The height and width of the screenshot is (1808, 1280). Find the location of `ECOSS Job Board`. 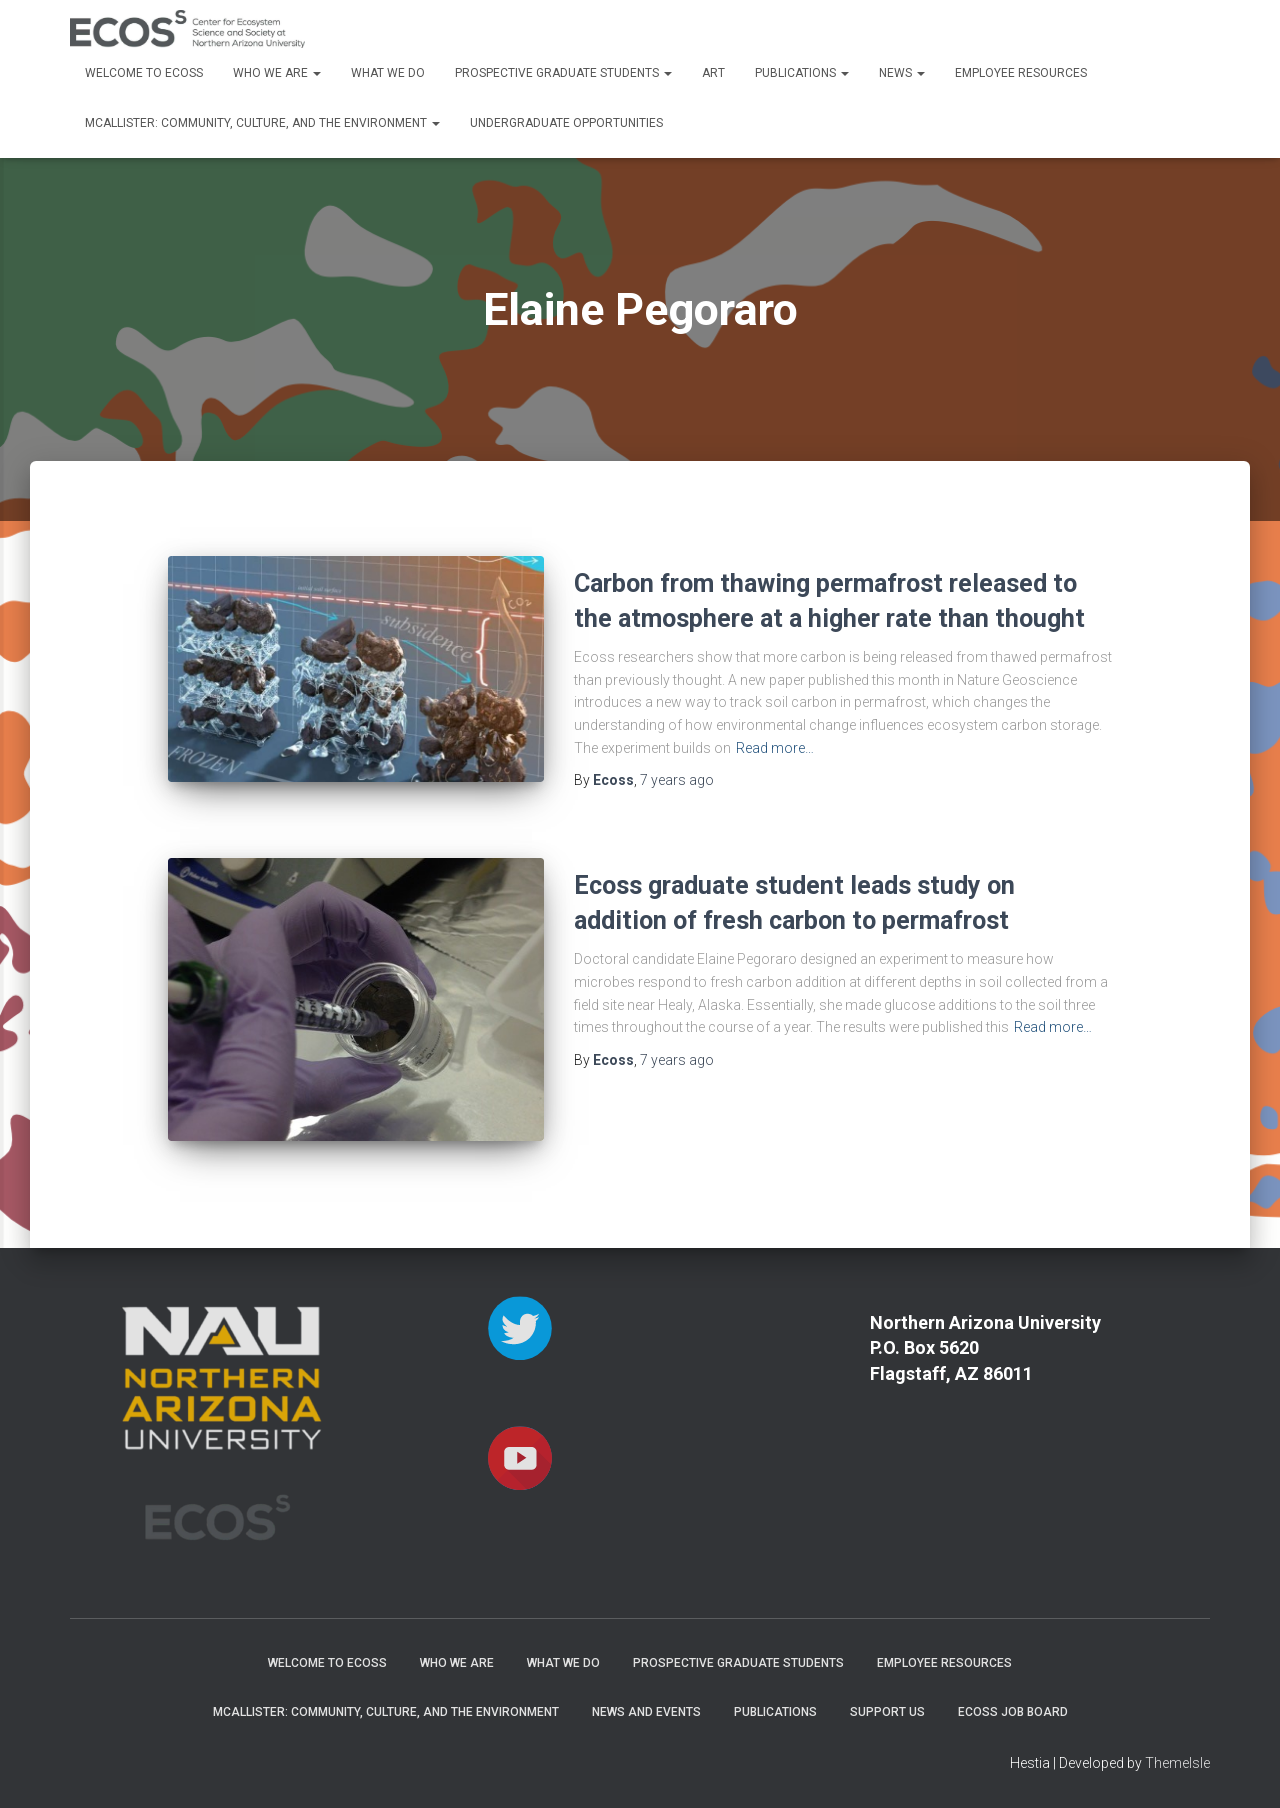

ECOSS Job Board is located at coordinates (1013, 1712).